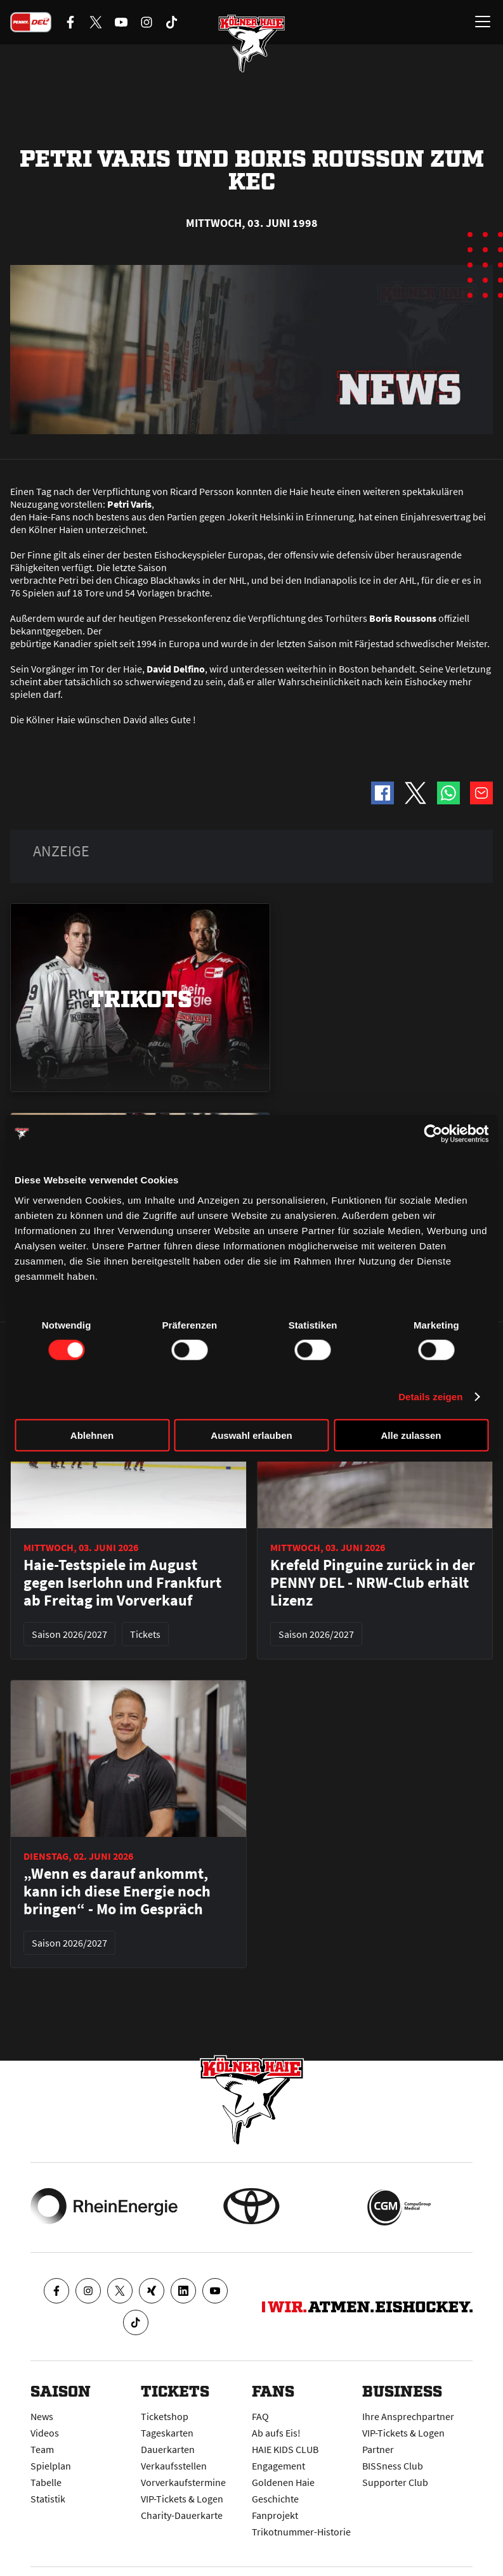 This screenshot has height=2576, width=503. I want to click on Engagement, so click(278, 2465).